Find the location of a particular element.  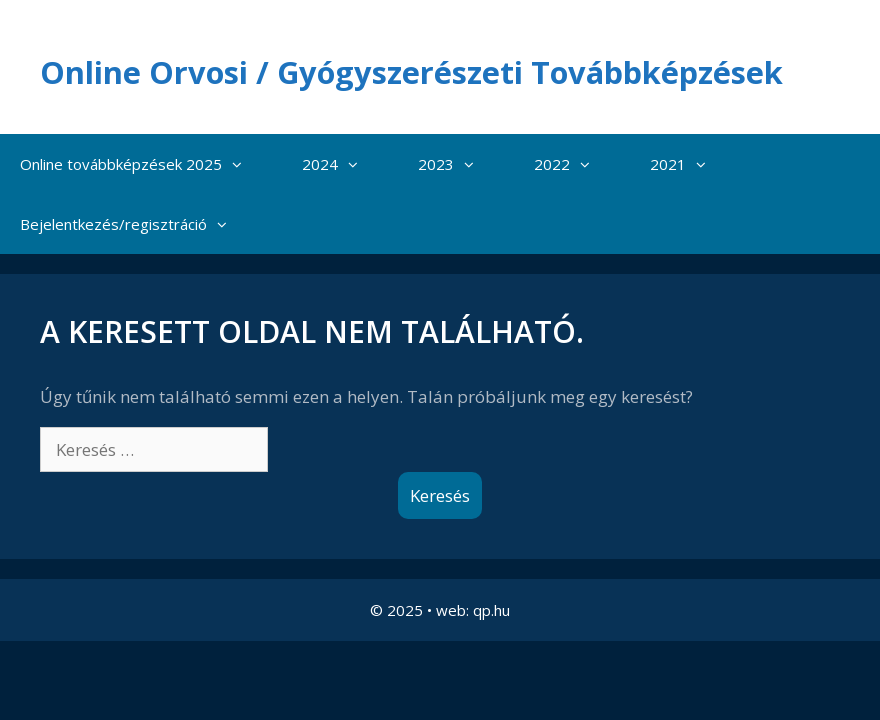

2023 is located at coordinates (456, 218).